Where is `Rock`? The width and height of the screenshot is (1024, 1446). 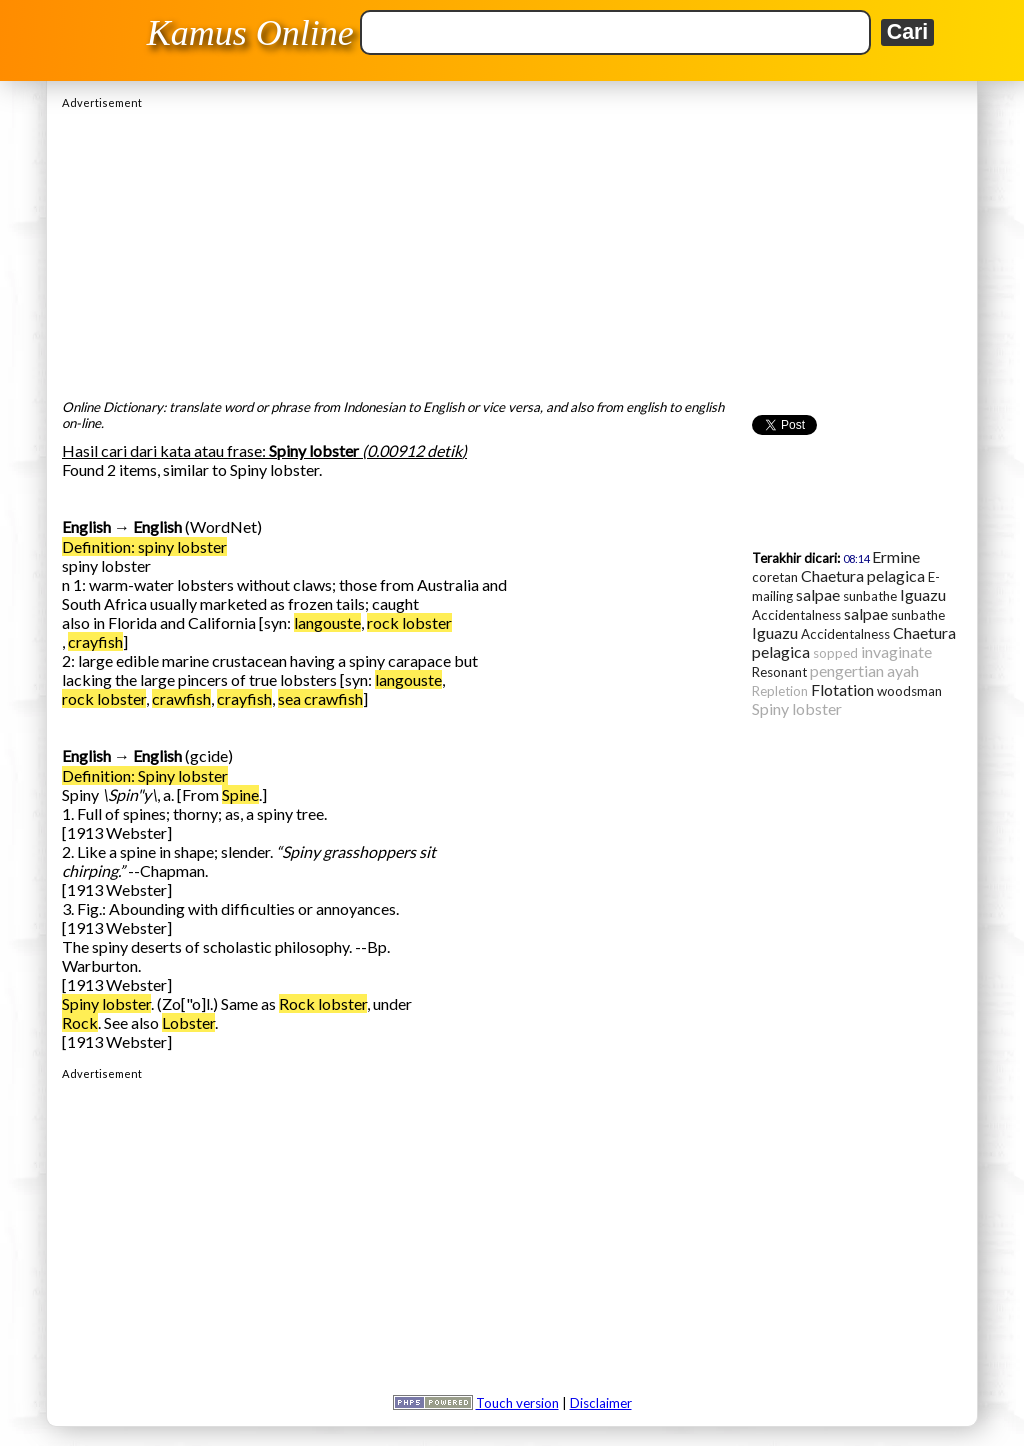 Rock is located at coordinates (80, 1022).